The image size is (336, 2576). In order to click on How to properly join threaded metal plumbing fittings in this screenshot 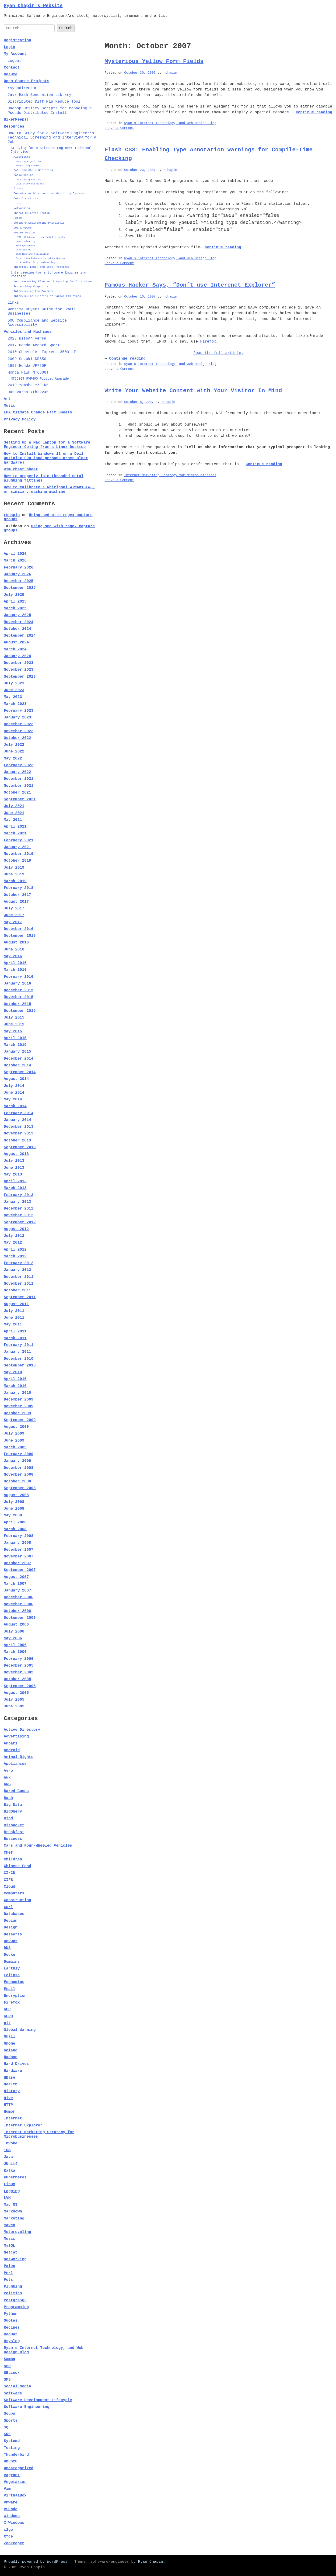, I will do `click(43, 478)`.